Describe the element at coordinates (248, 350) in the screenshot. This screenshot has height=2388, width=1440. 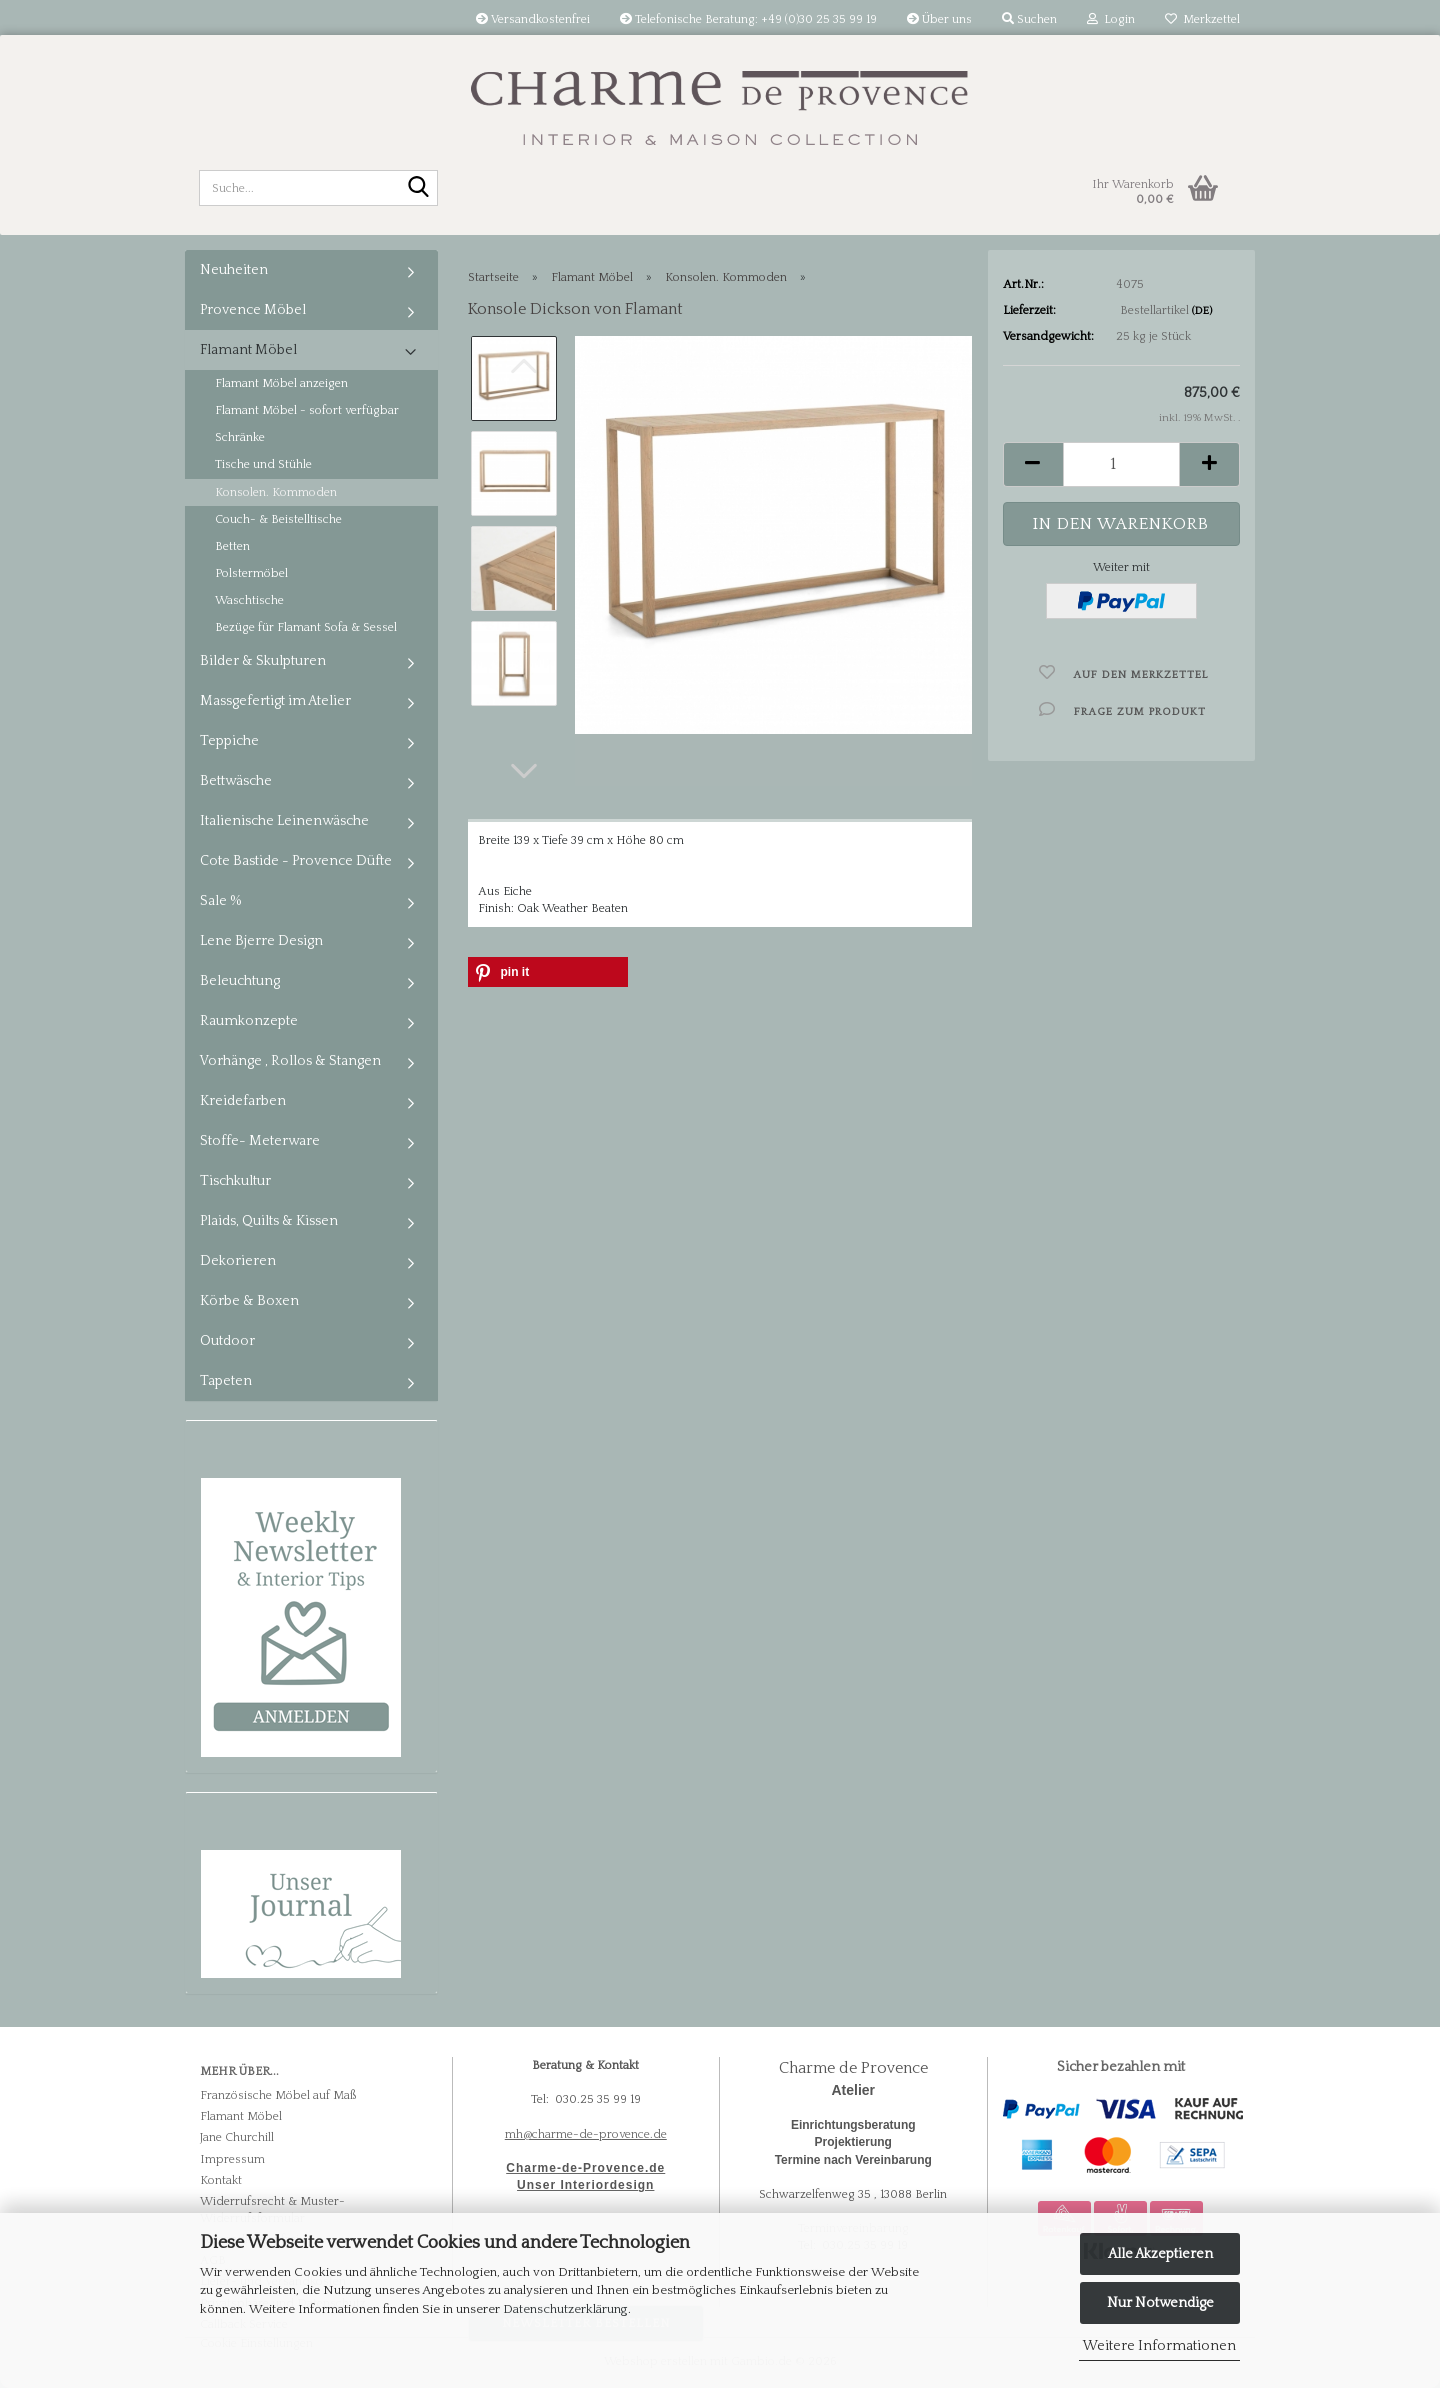
I see `Flamant Möbel` at that location.